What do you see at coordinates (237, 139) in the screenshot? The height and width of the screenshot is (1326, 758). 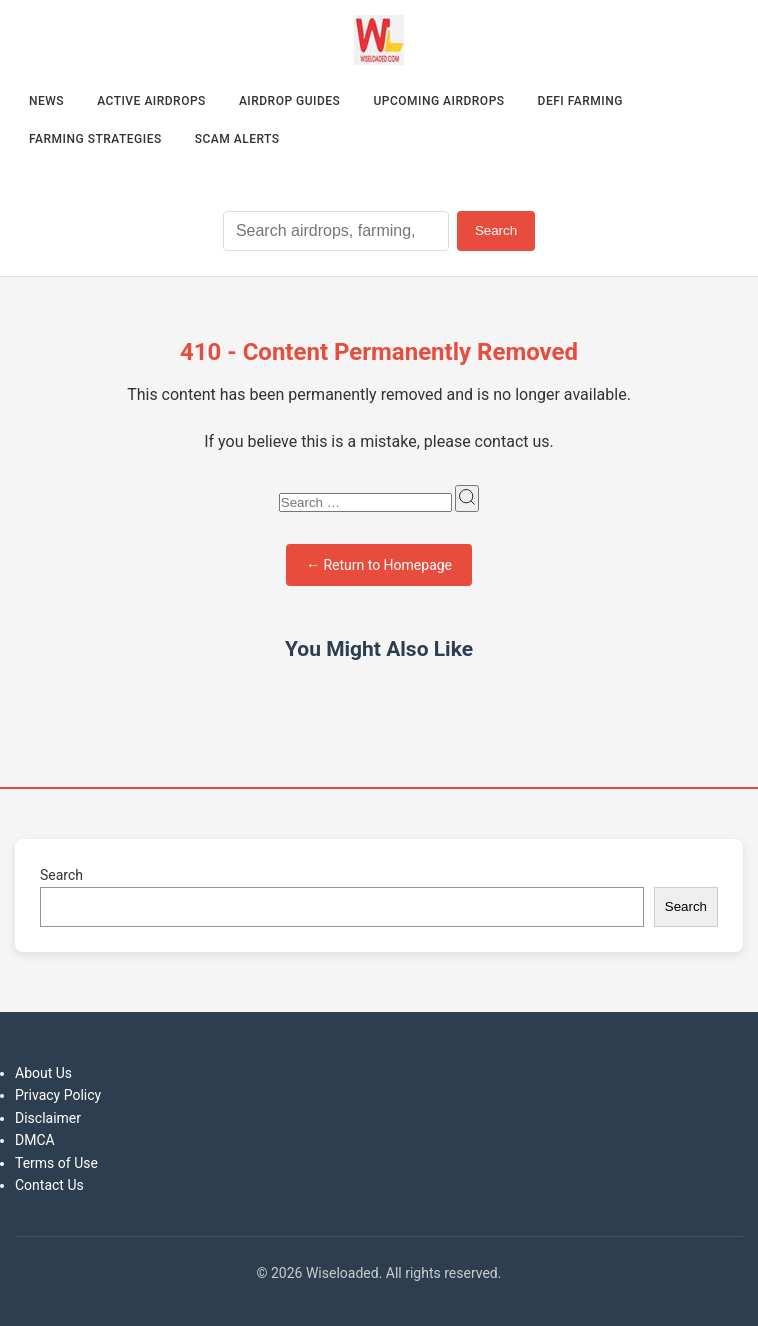 I see `Scam Alerts` at bounding box center [237, 139].